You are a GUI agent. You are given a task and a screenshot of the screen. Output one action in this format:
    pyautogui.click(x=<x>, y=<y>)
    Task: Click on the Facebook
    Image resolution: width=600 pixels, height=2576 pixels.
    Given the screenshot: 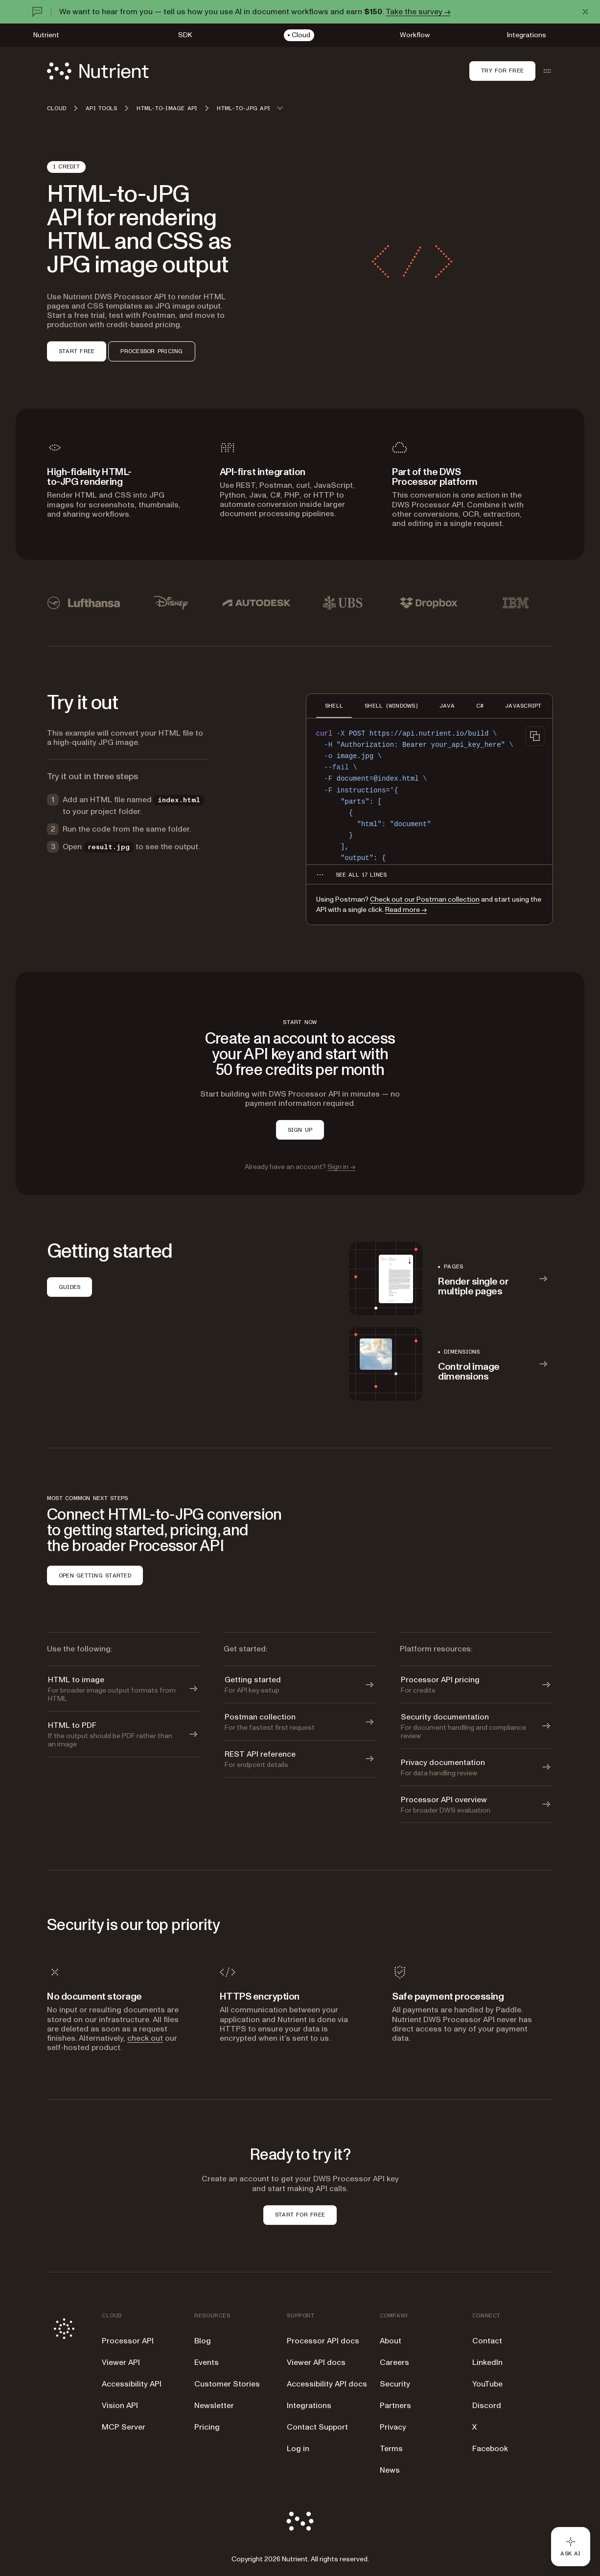 What is the action you would take?
    pyautogui.click(x=490, y=2448)
    